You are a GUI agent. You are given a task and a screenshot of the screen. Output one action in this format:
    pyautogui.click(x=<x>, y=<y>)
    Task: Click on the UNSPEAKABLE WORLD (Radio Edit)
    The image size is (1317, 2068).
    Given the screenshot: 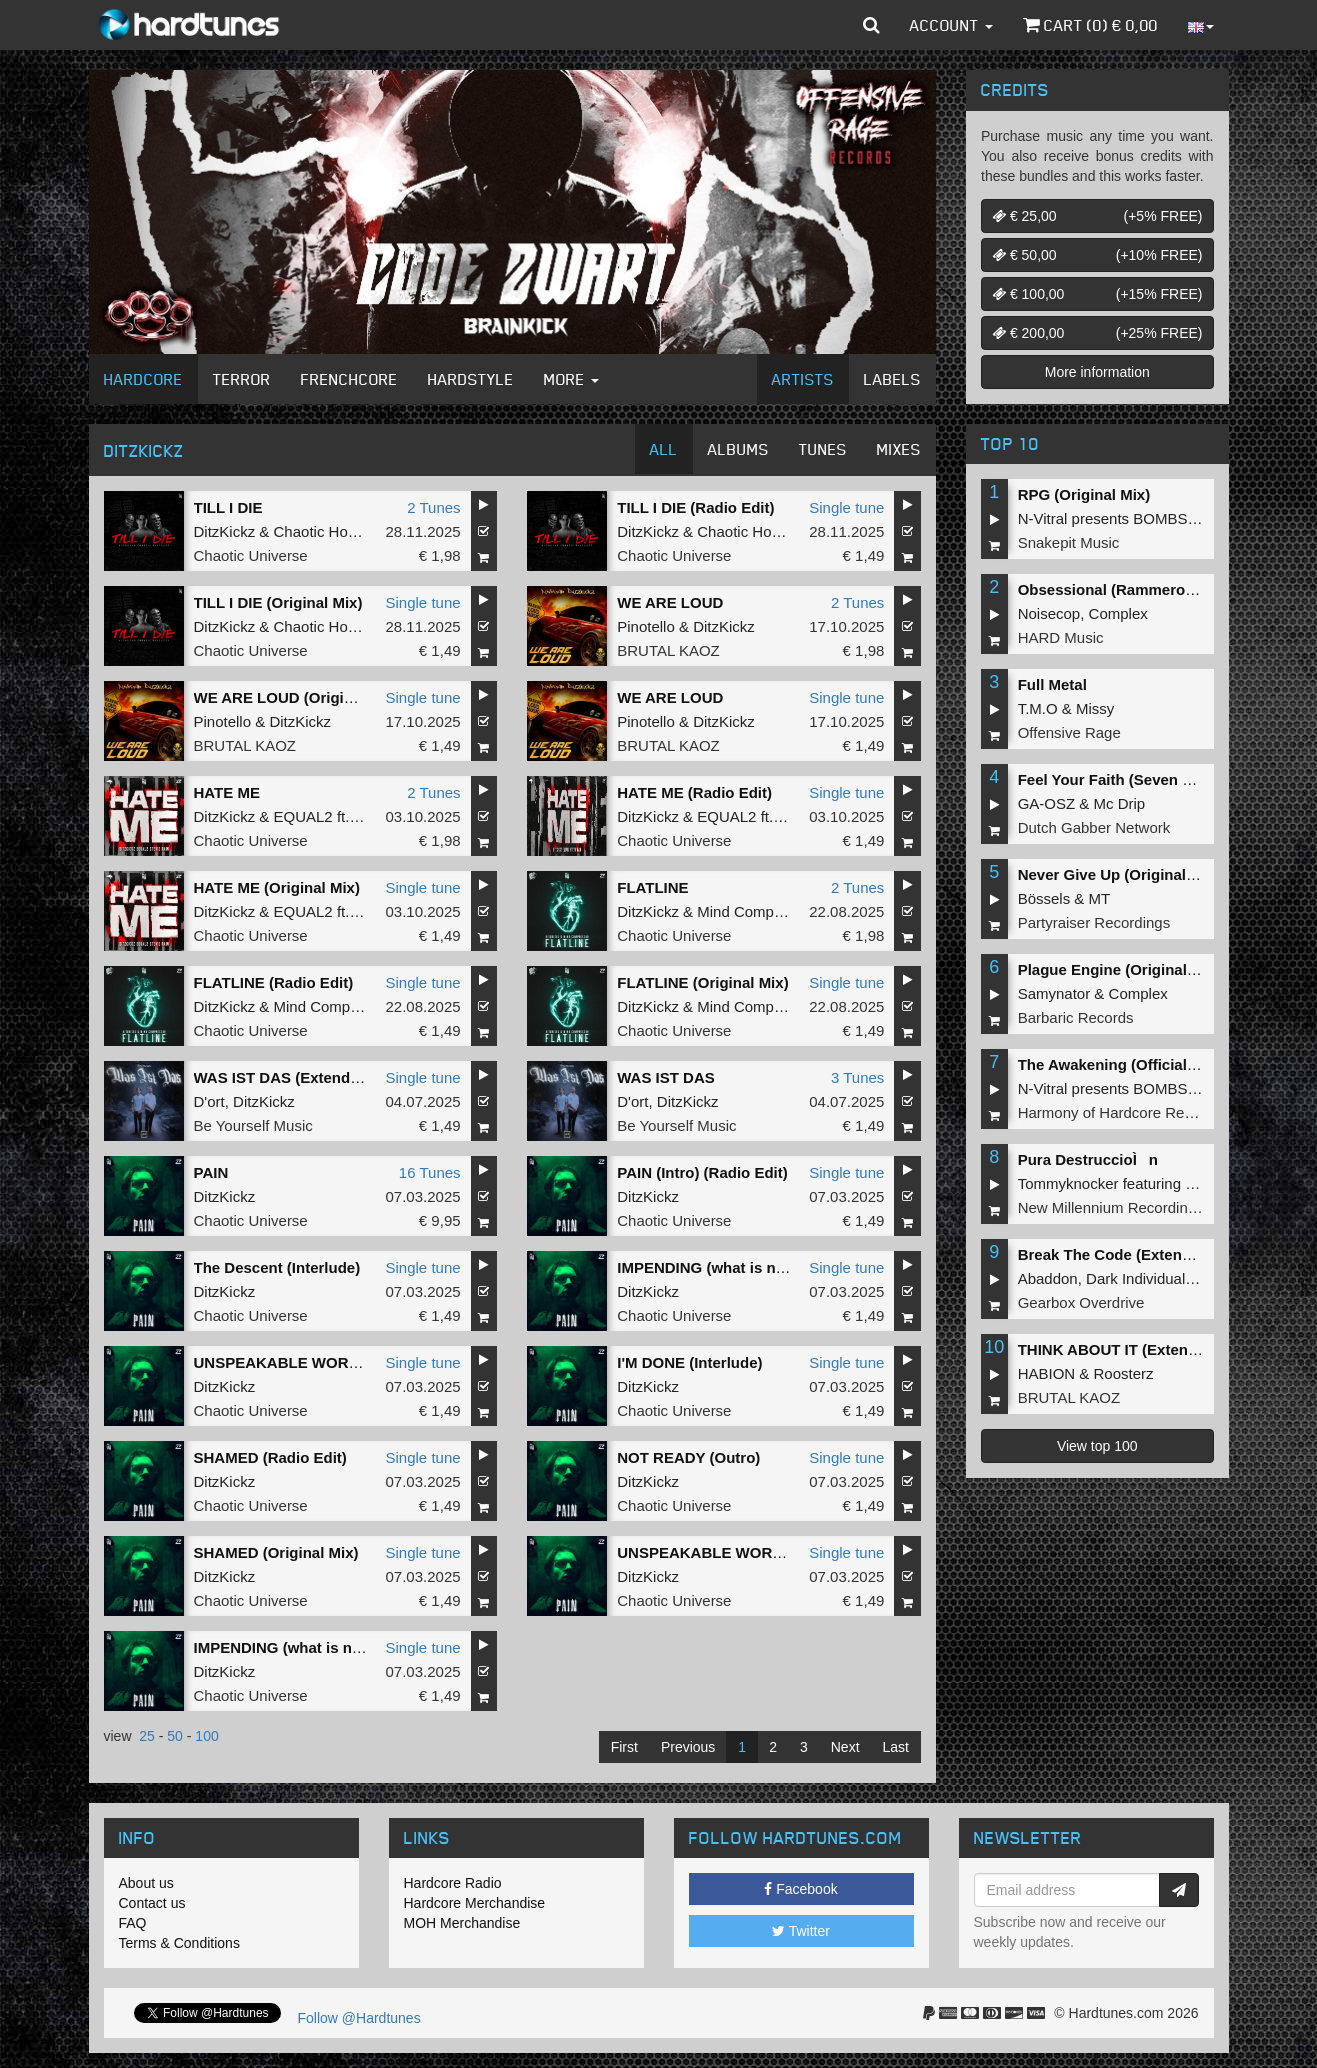 What is the action you would take?
    pyautogui.click(x=325, y=1362)
    